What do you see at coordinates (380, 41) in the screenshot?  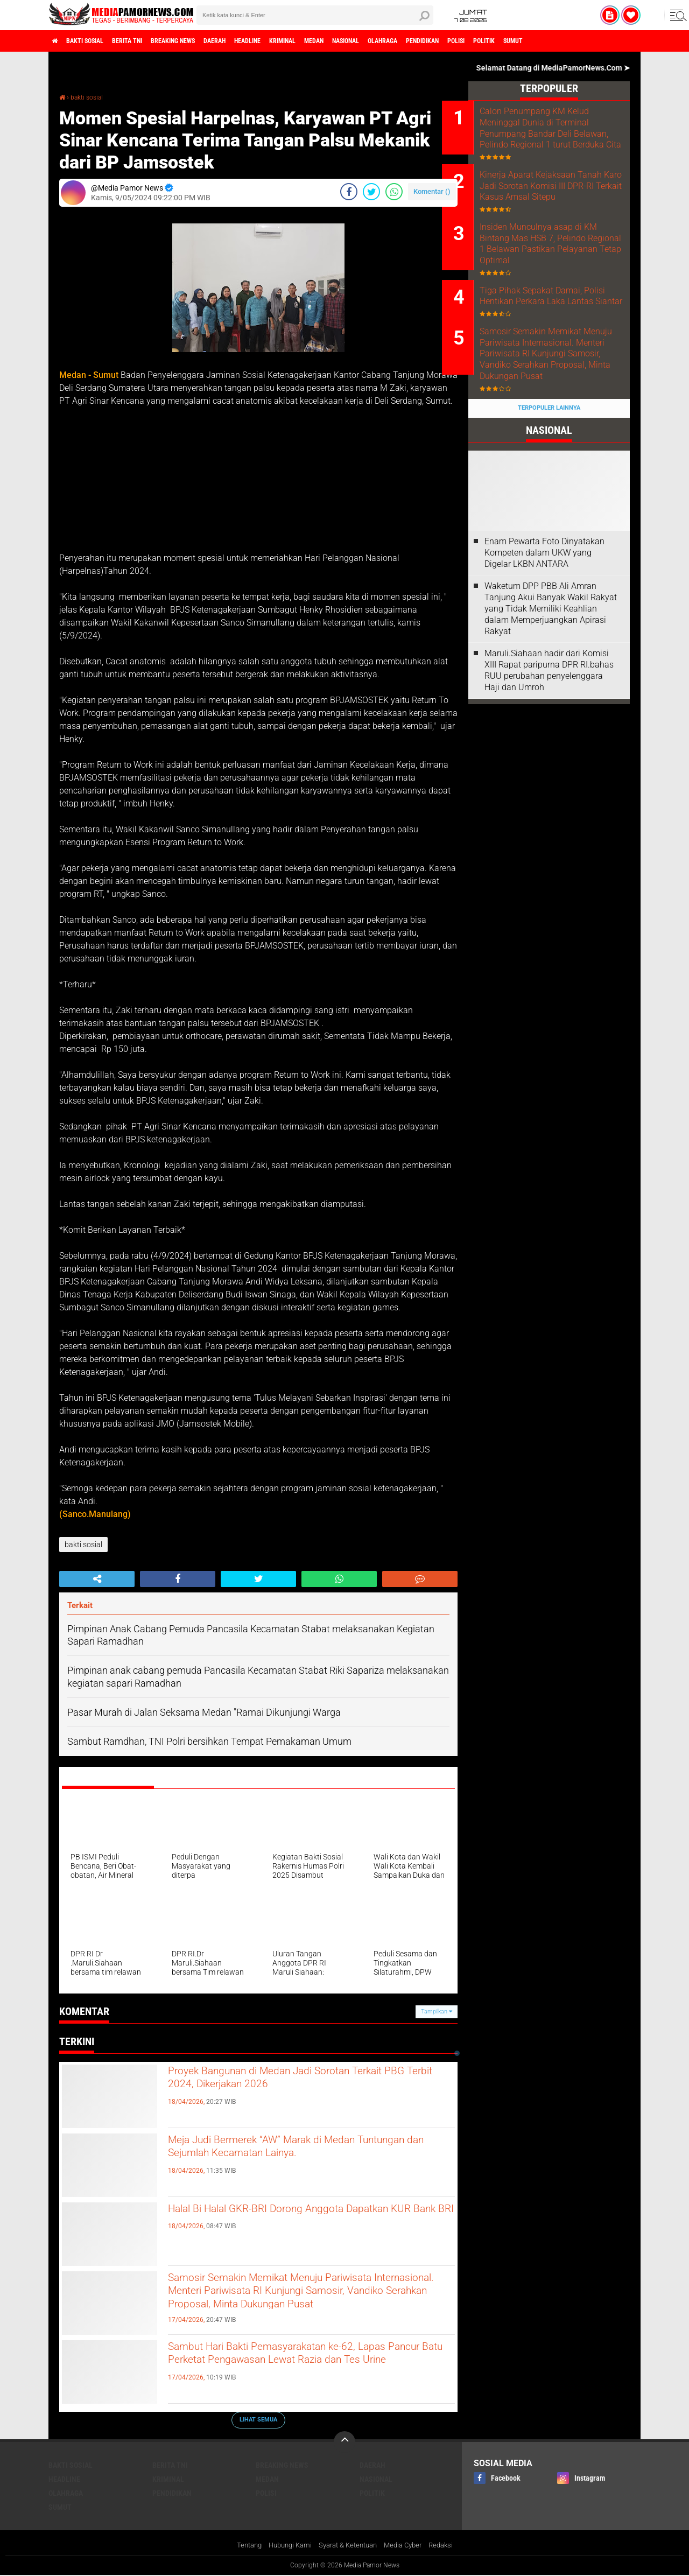 I see `medan` at bounding box center [380, 41].